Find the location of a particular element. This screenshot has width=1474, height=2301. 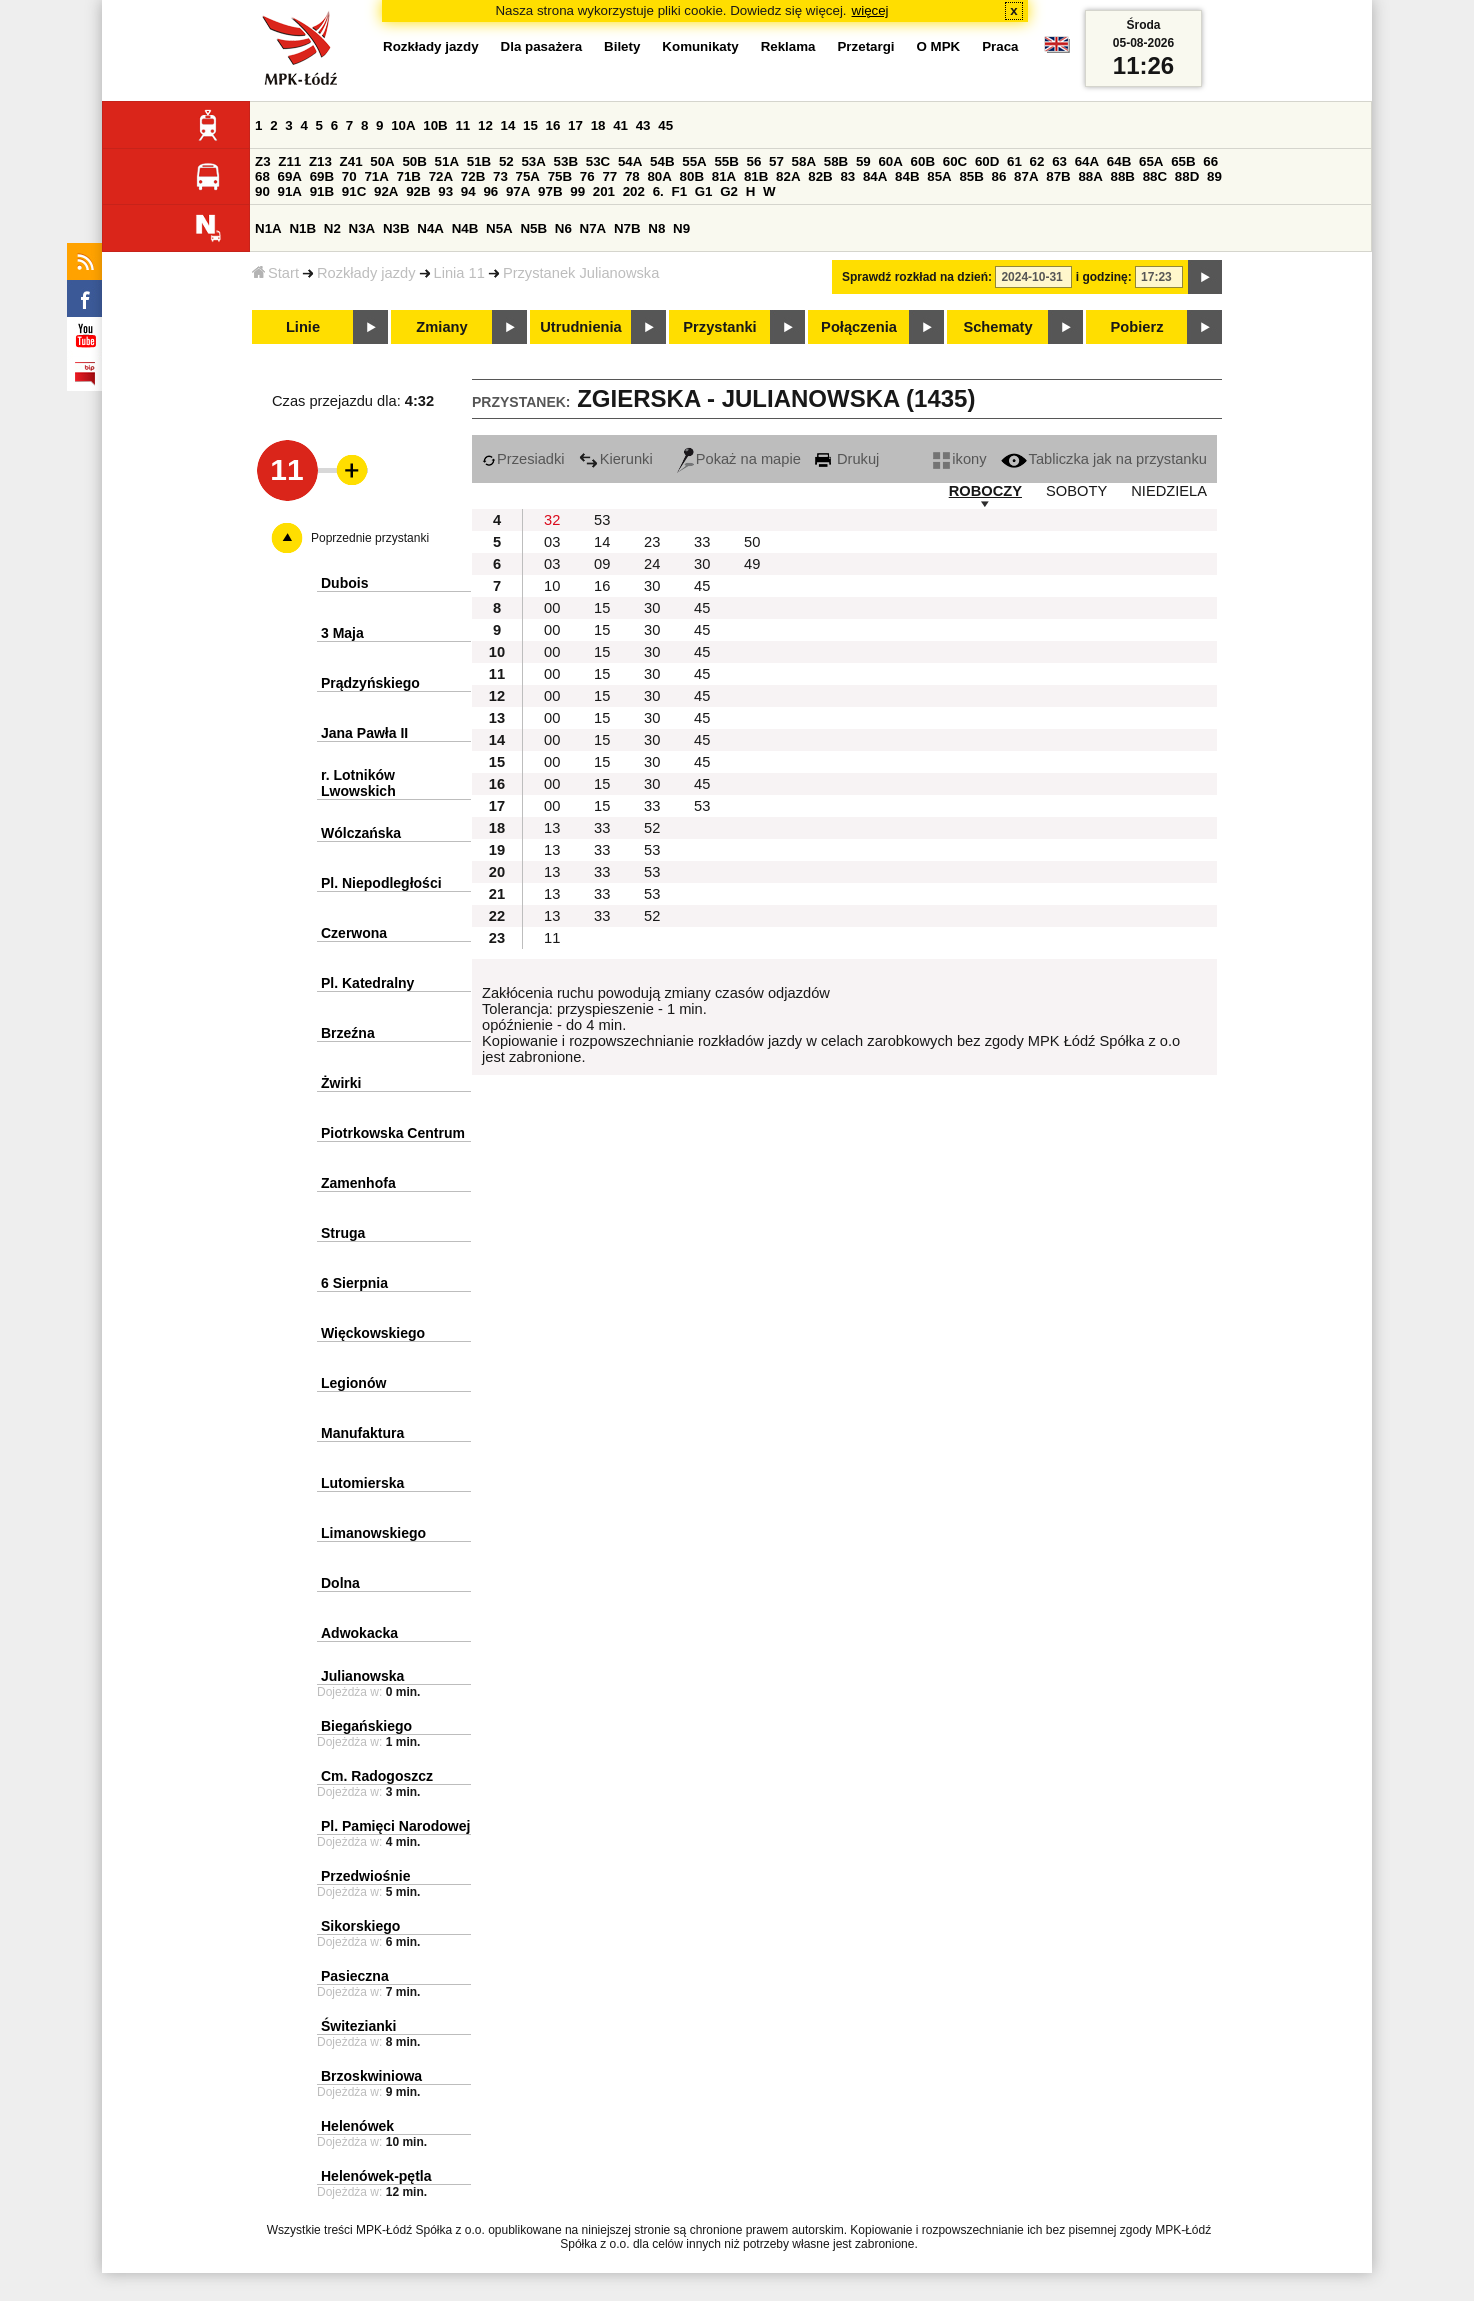

Helenówek is located at coordinates (357, 2126).